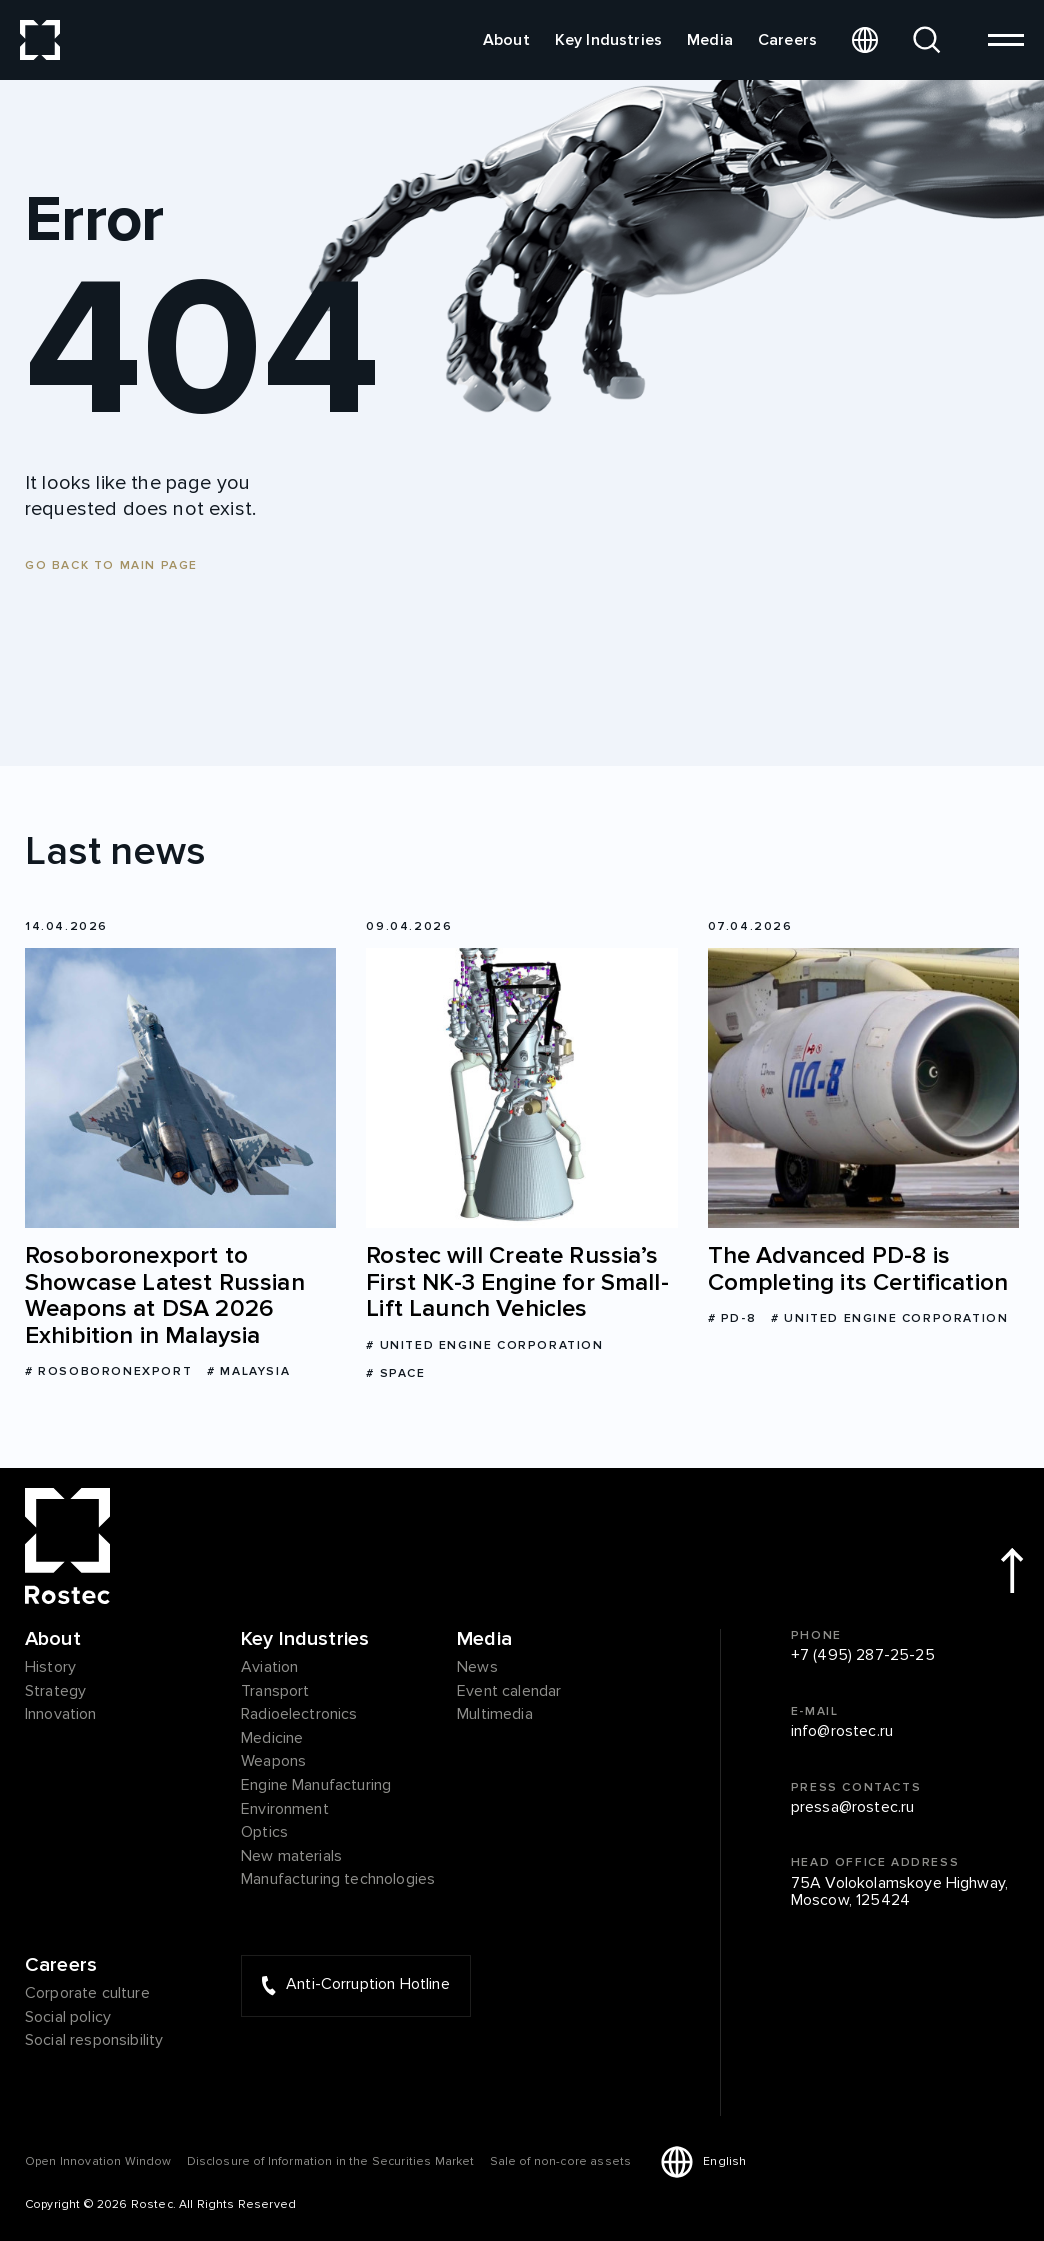  I want to click on # PD-8, so click(732, 1318).